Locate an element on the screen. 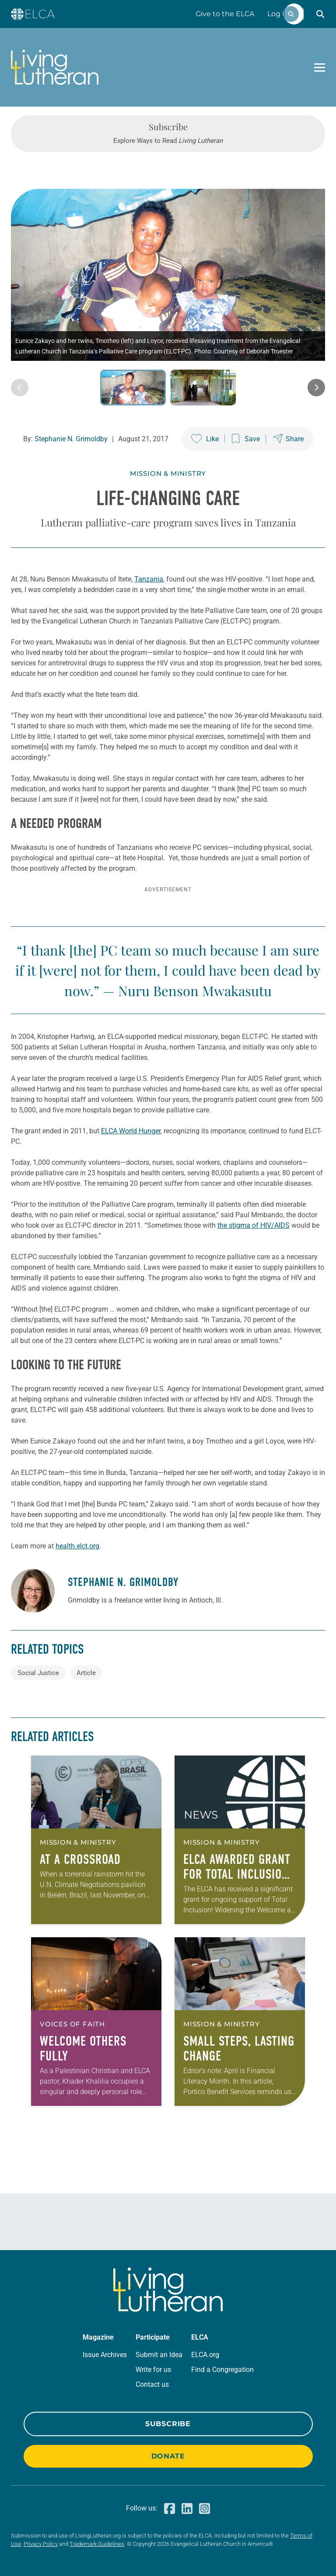 The height and width of the screenshot is (2576, 336). [Like this post] is located at coordinates (205, 439).